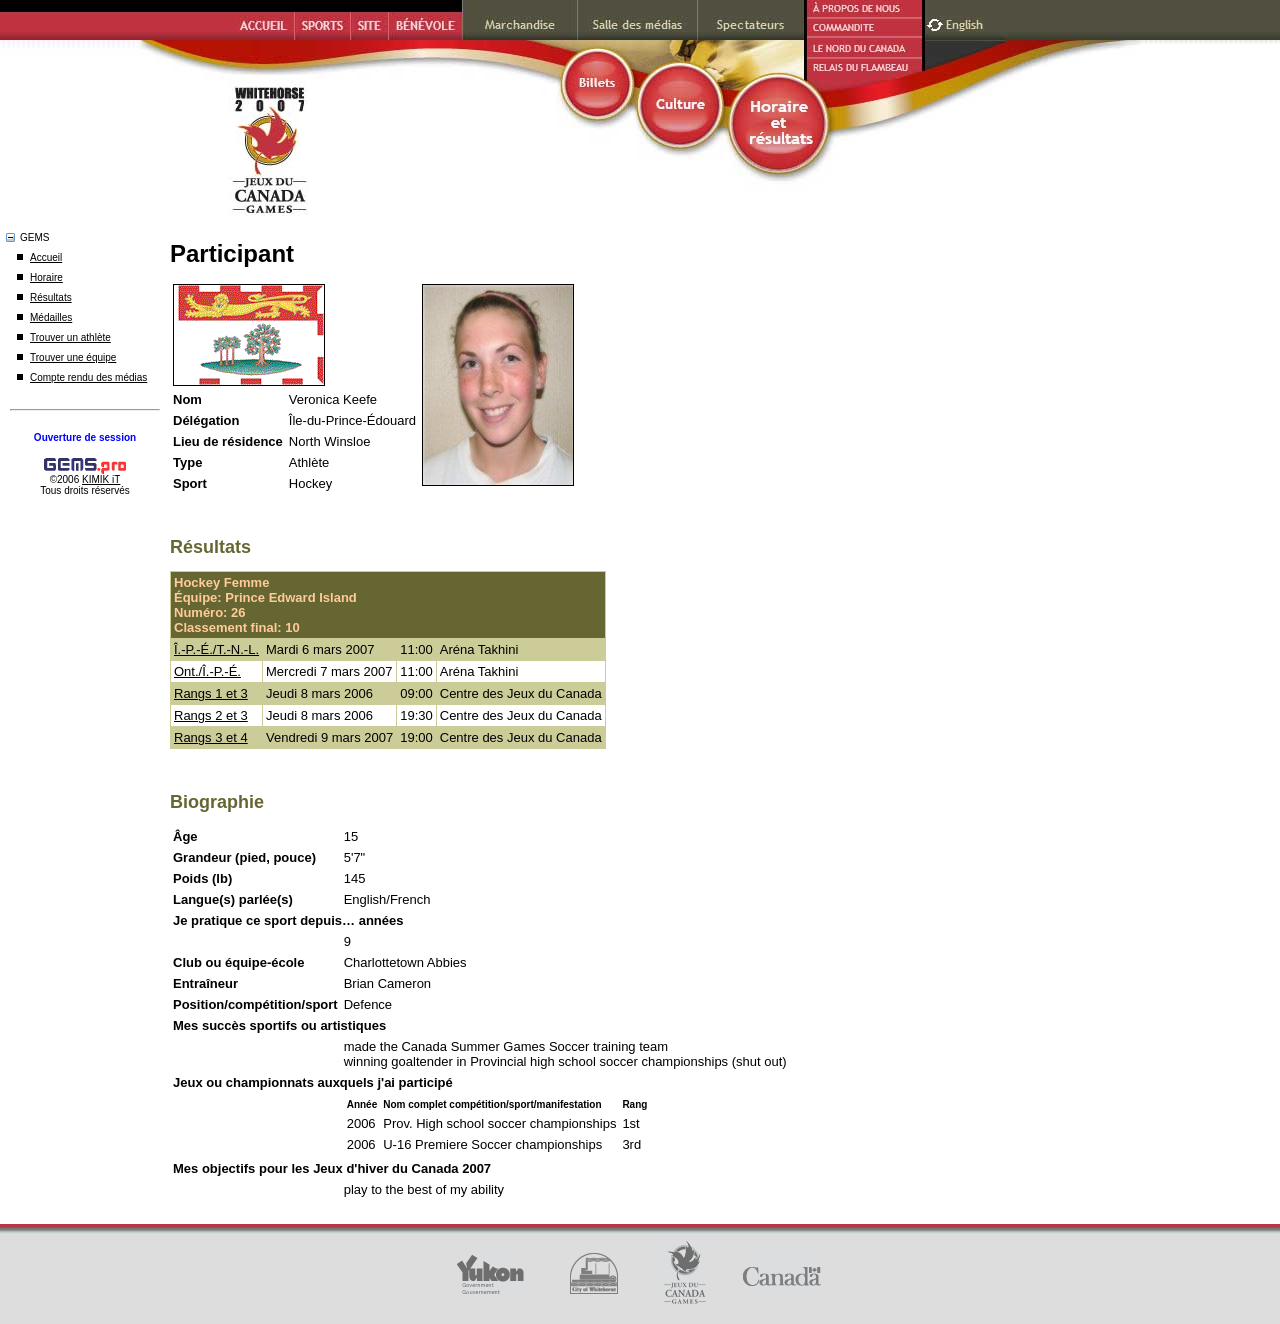  Describe the element at coordinates (211, 737) in the screenshot. I see `Rangs 3 et 4` at that location.